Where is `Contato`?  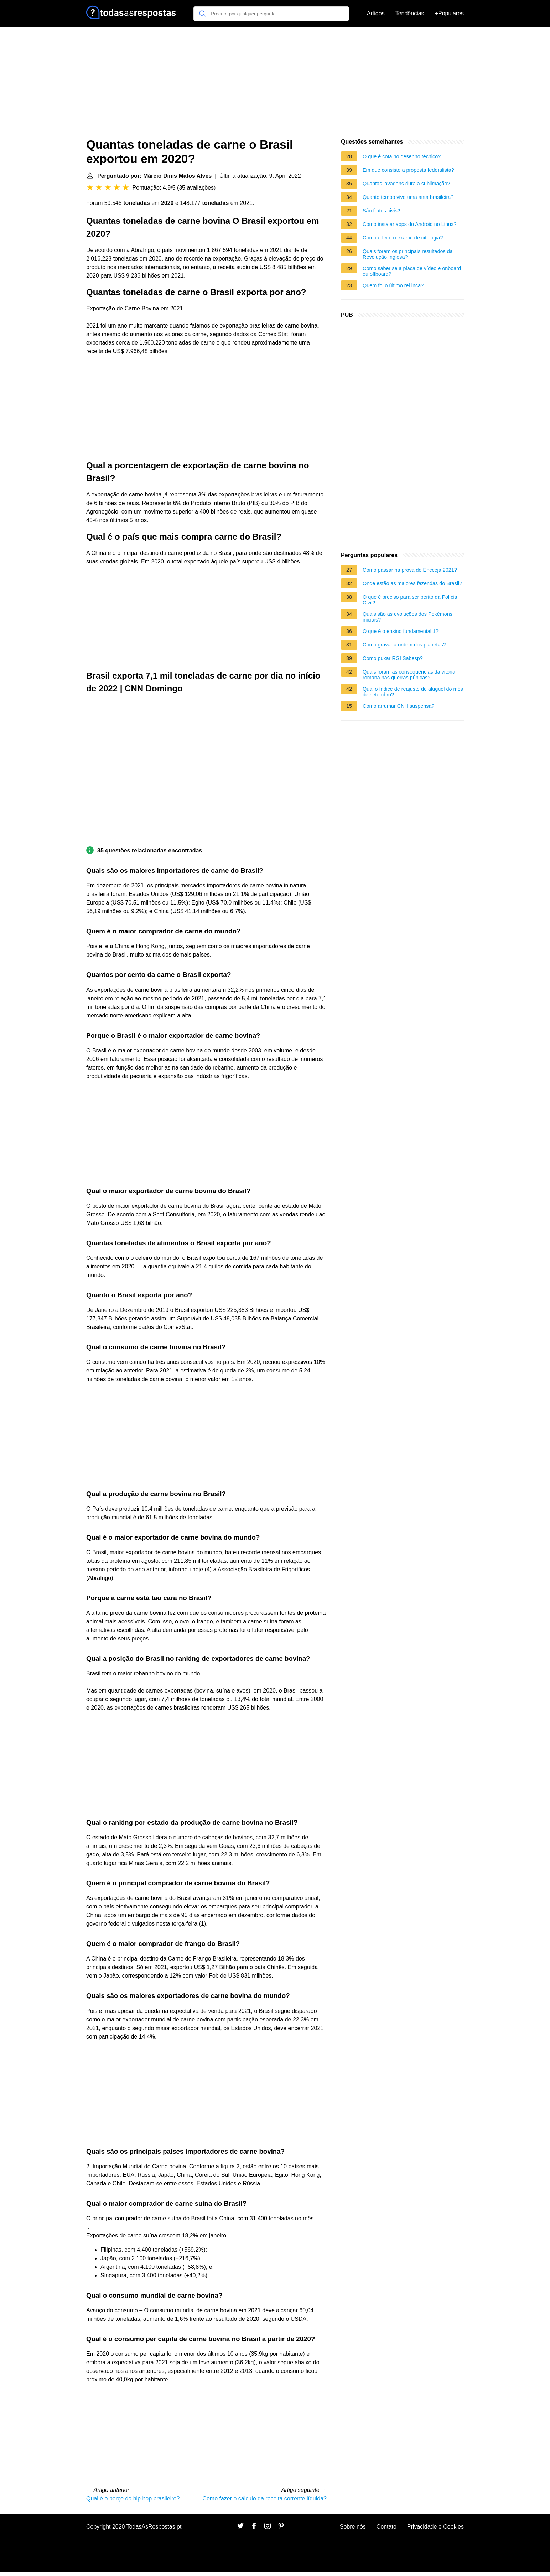 Contato is located at coordinates (386, 2527).